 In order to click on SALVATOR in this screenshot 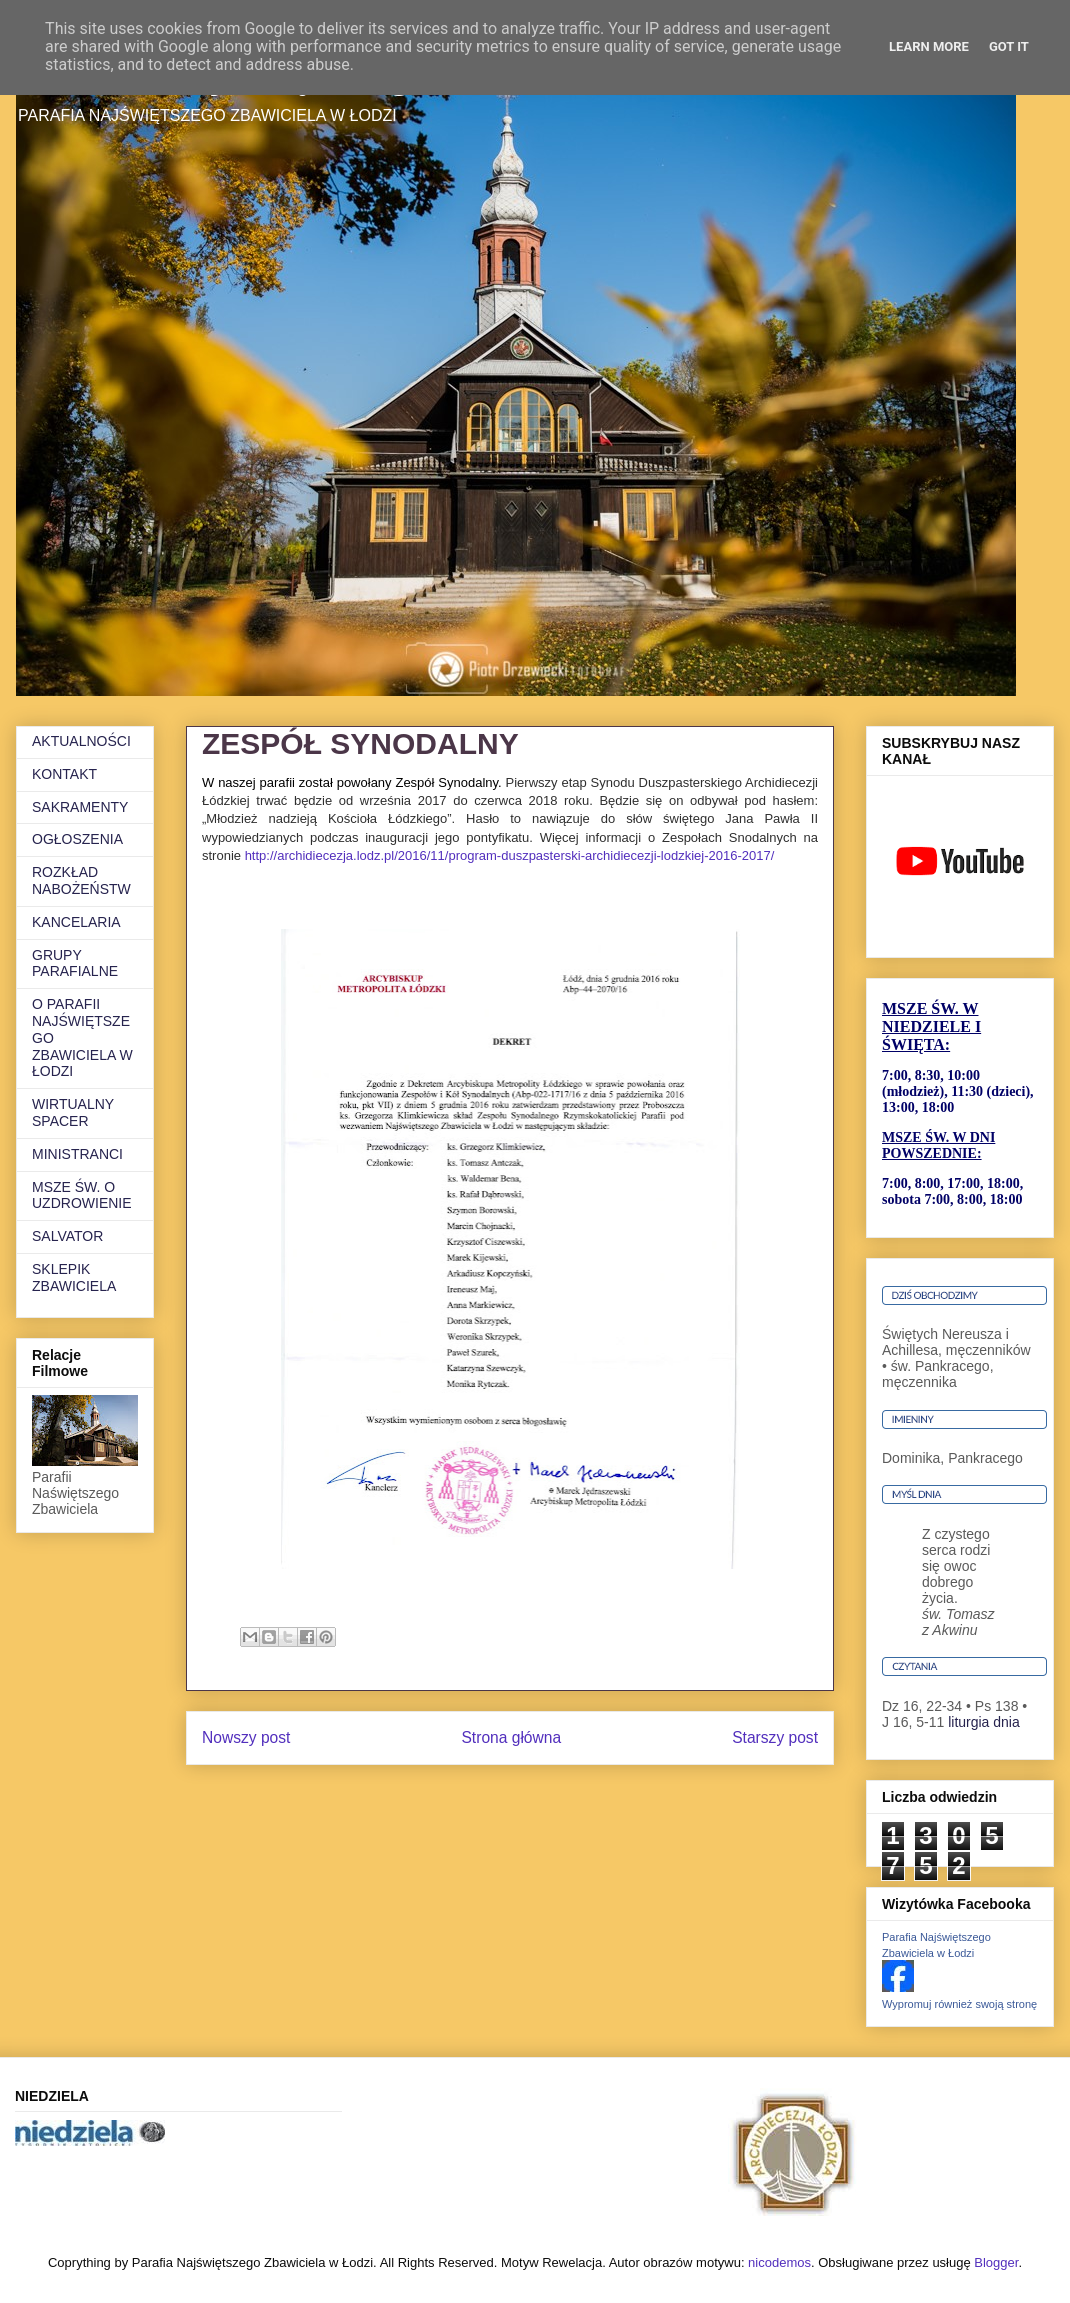, I will do `click(67, 1236)`.